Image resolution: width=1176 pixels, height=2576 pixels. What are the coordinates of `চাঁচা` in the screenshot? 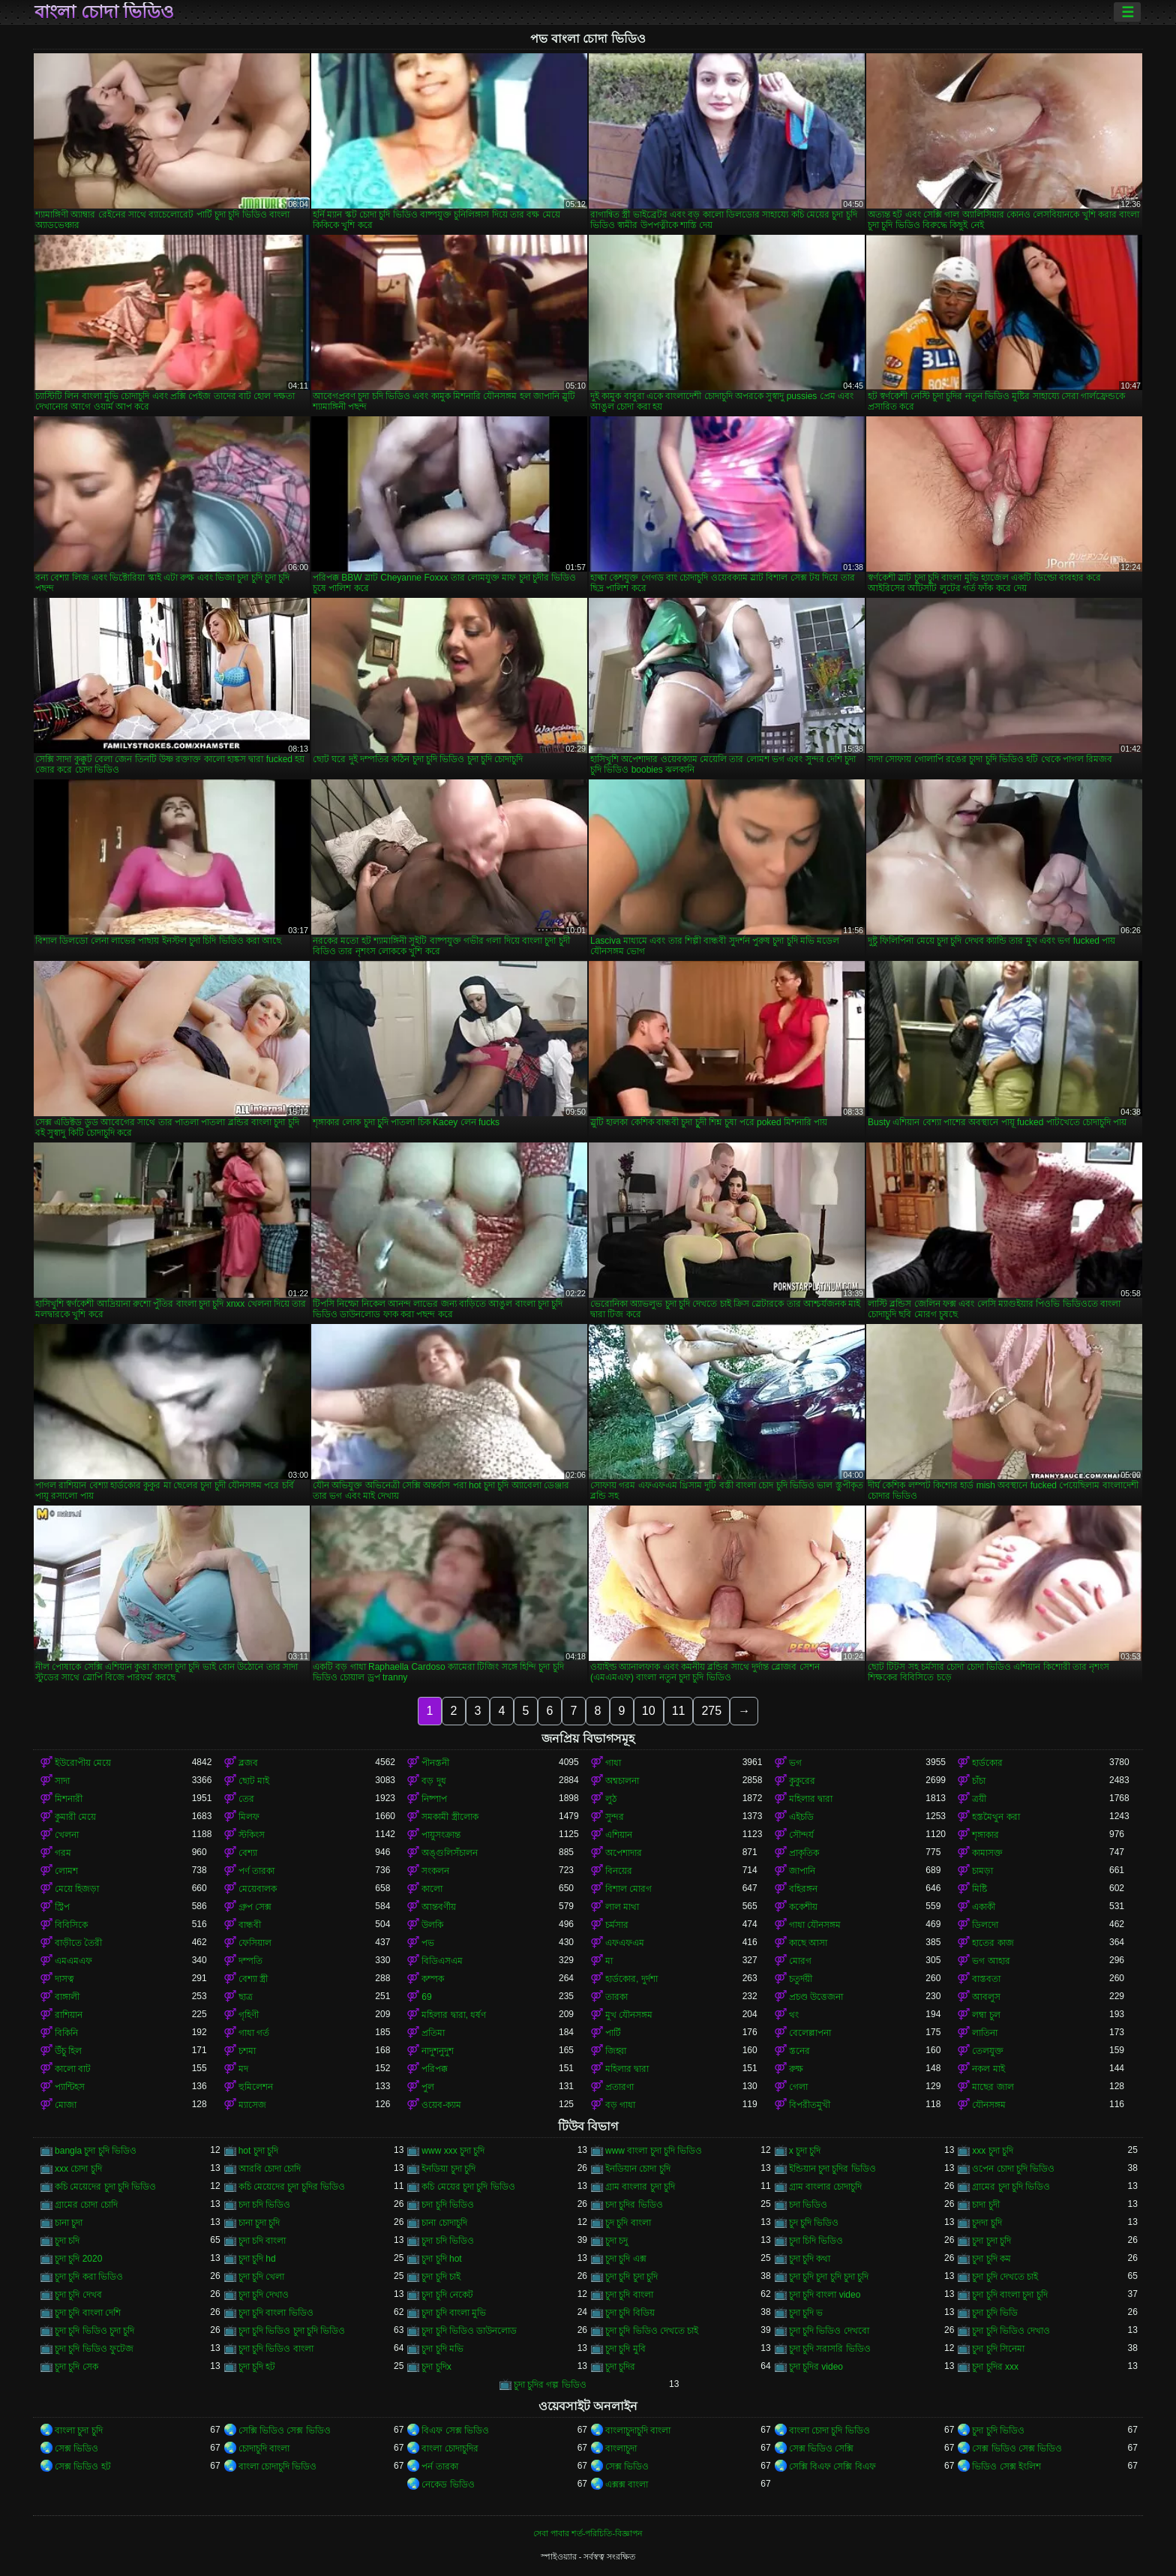 It's located at (979, 1781).